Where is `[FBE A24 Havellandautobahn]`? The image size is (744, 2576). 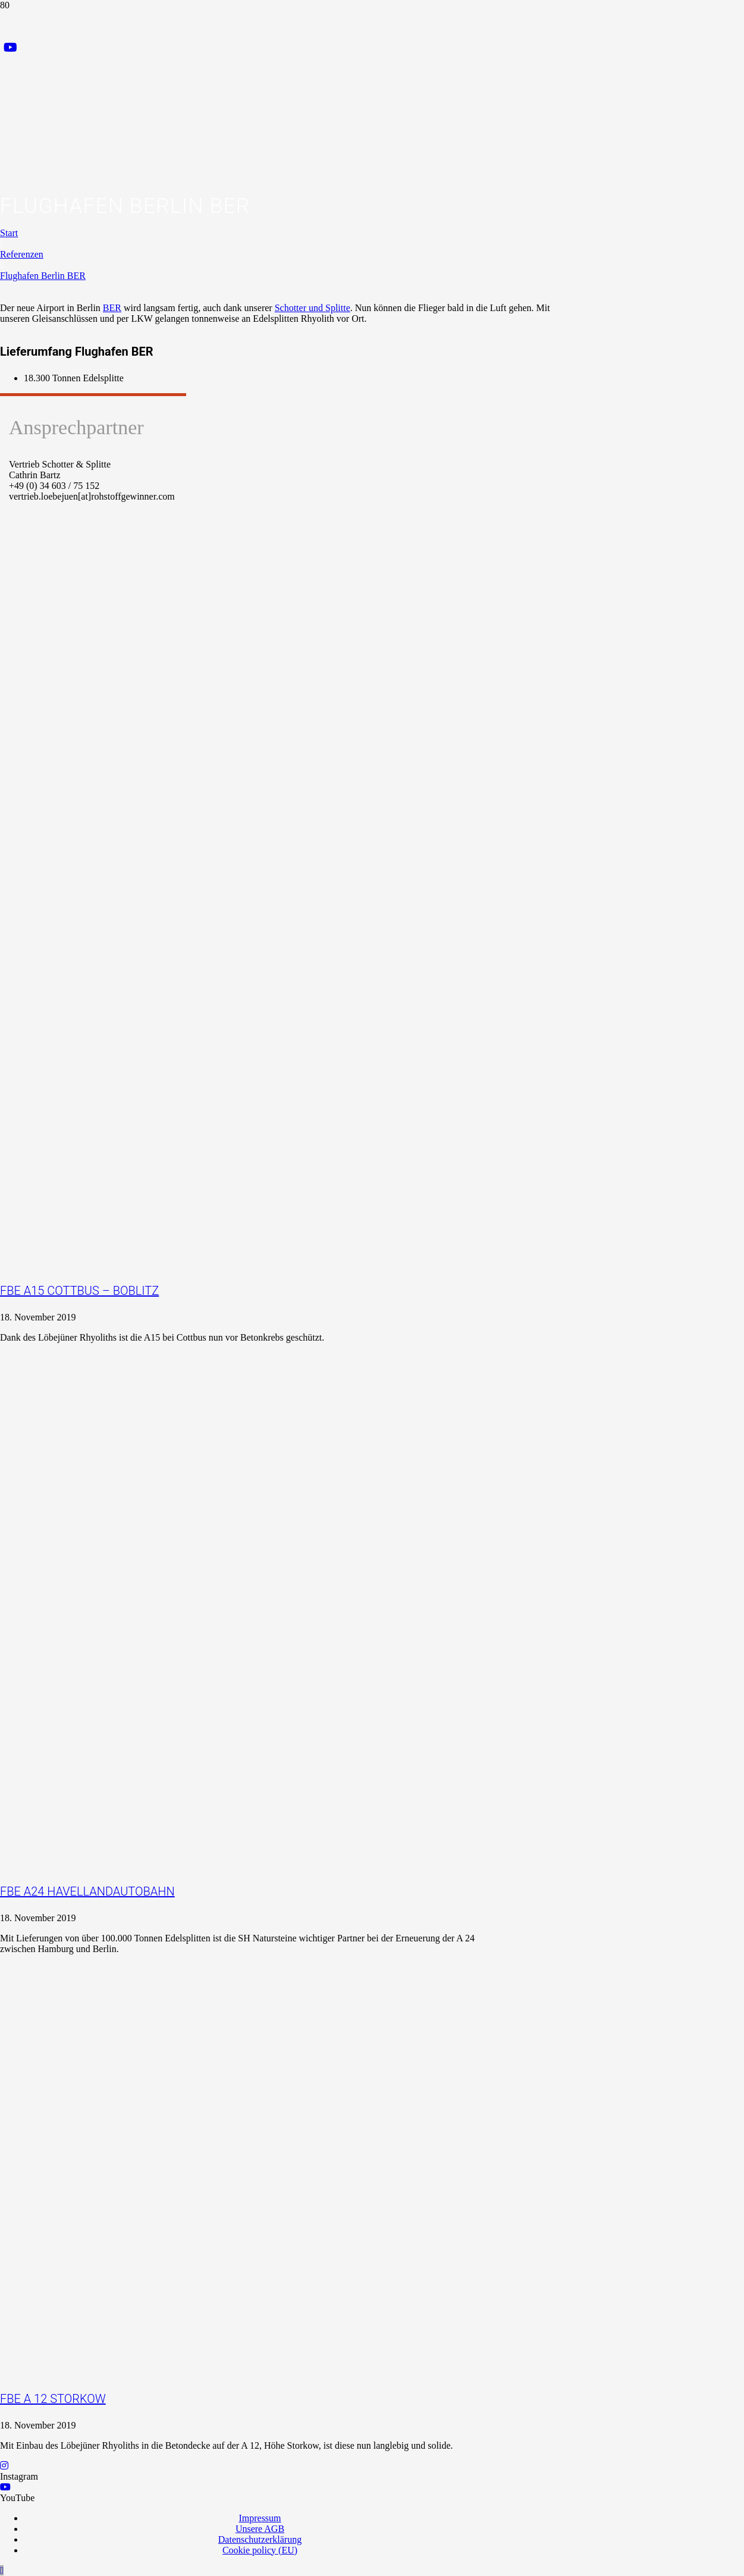 [FBE A24 Havellandautobahn] is located at coordinates (304, 1755).